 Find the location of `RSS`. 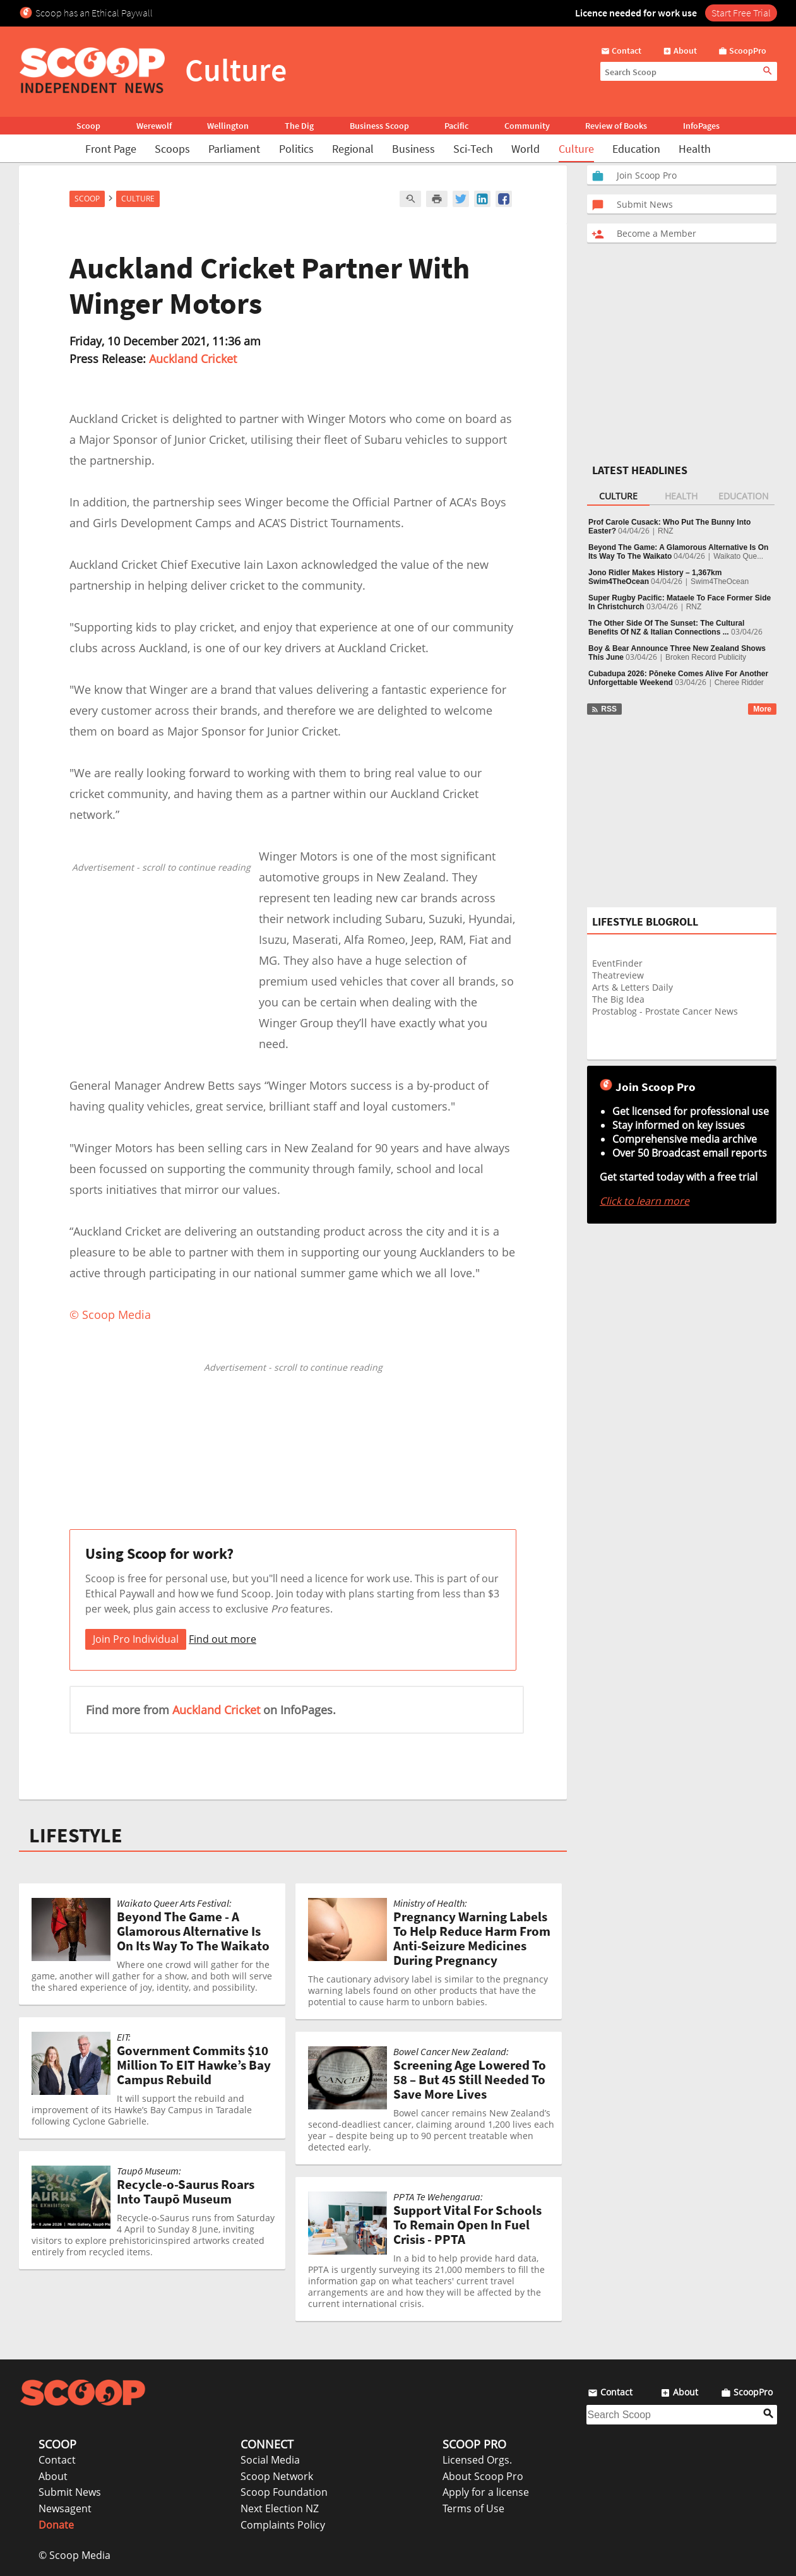

RSS is located at coordinates (604, 709).